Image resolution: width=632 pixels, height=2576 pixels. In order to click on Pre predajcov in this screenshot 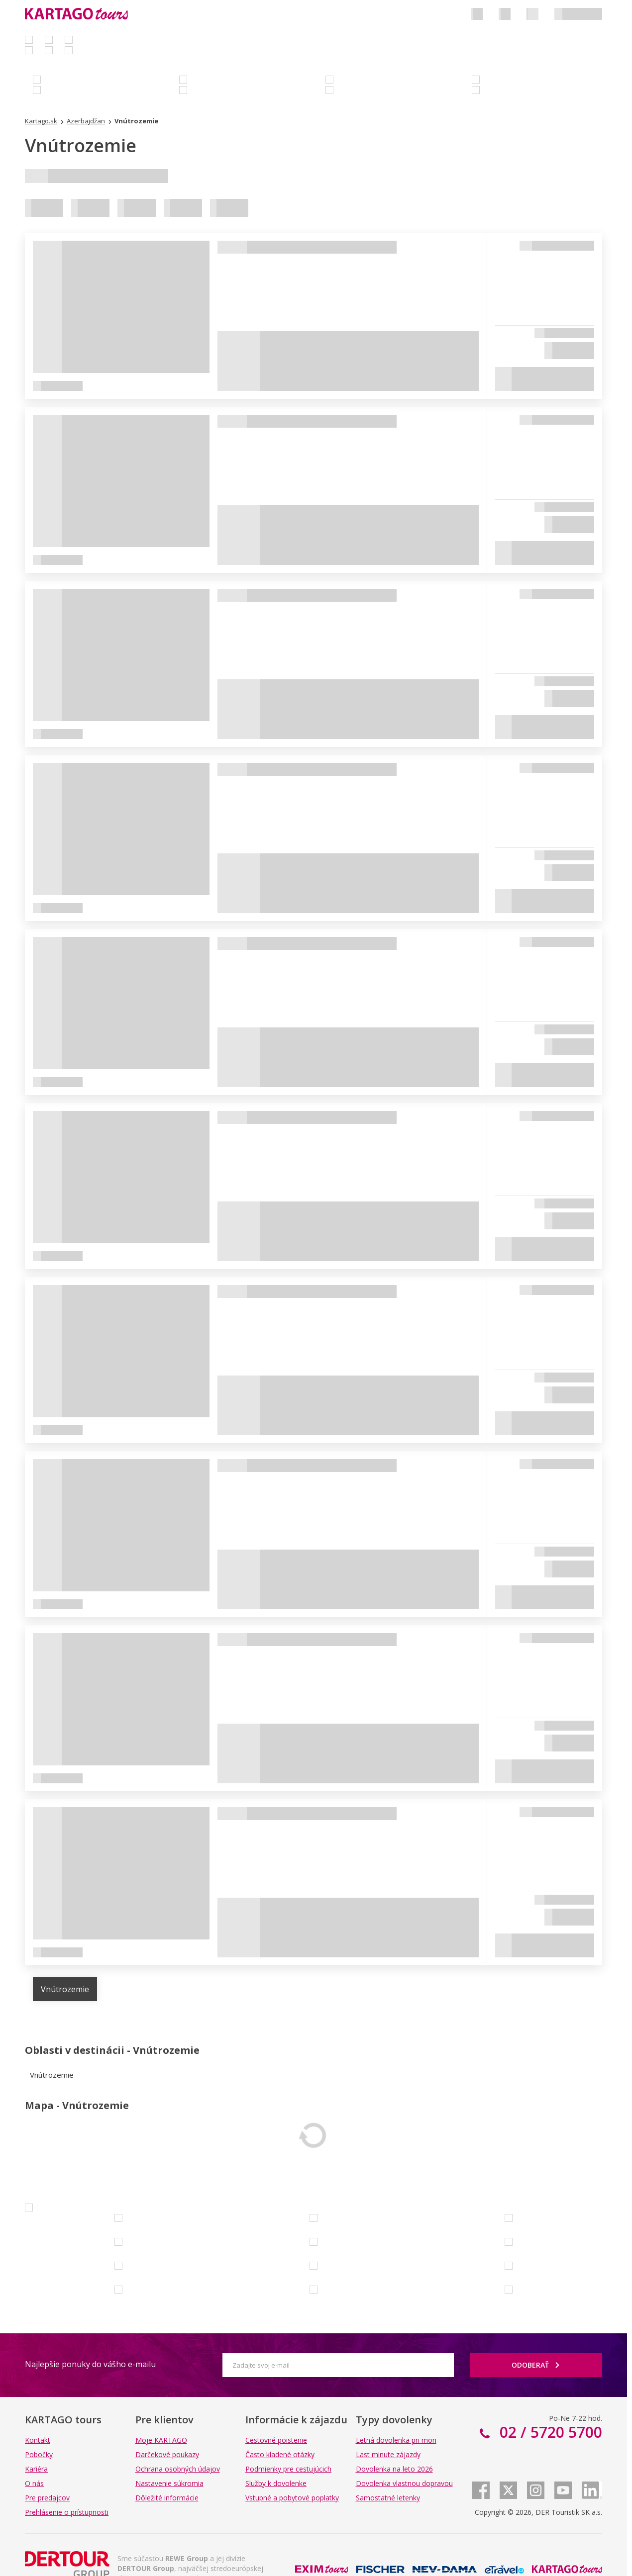, I will do `click(47, 2497)`.